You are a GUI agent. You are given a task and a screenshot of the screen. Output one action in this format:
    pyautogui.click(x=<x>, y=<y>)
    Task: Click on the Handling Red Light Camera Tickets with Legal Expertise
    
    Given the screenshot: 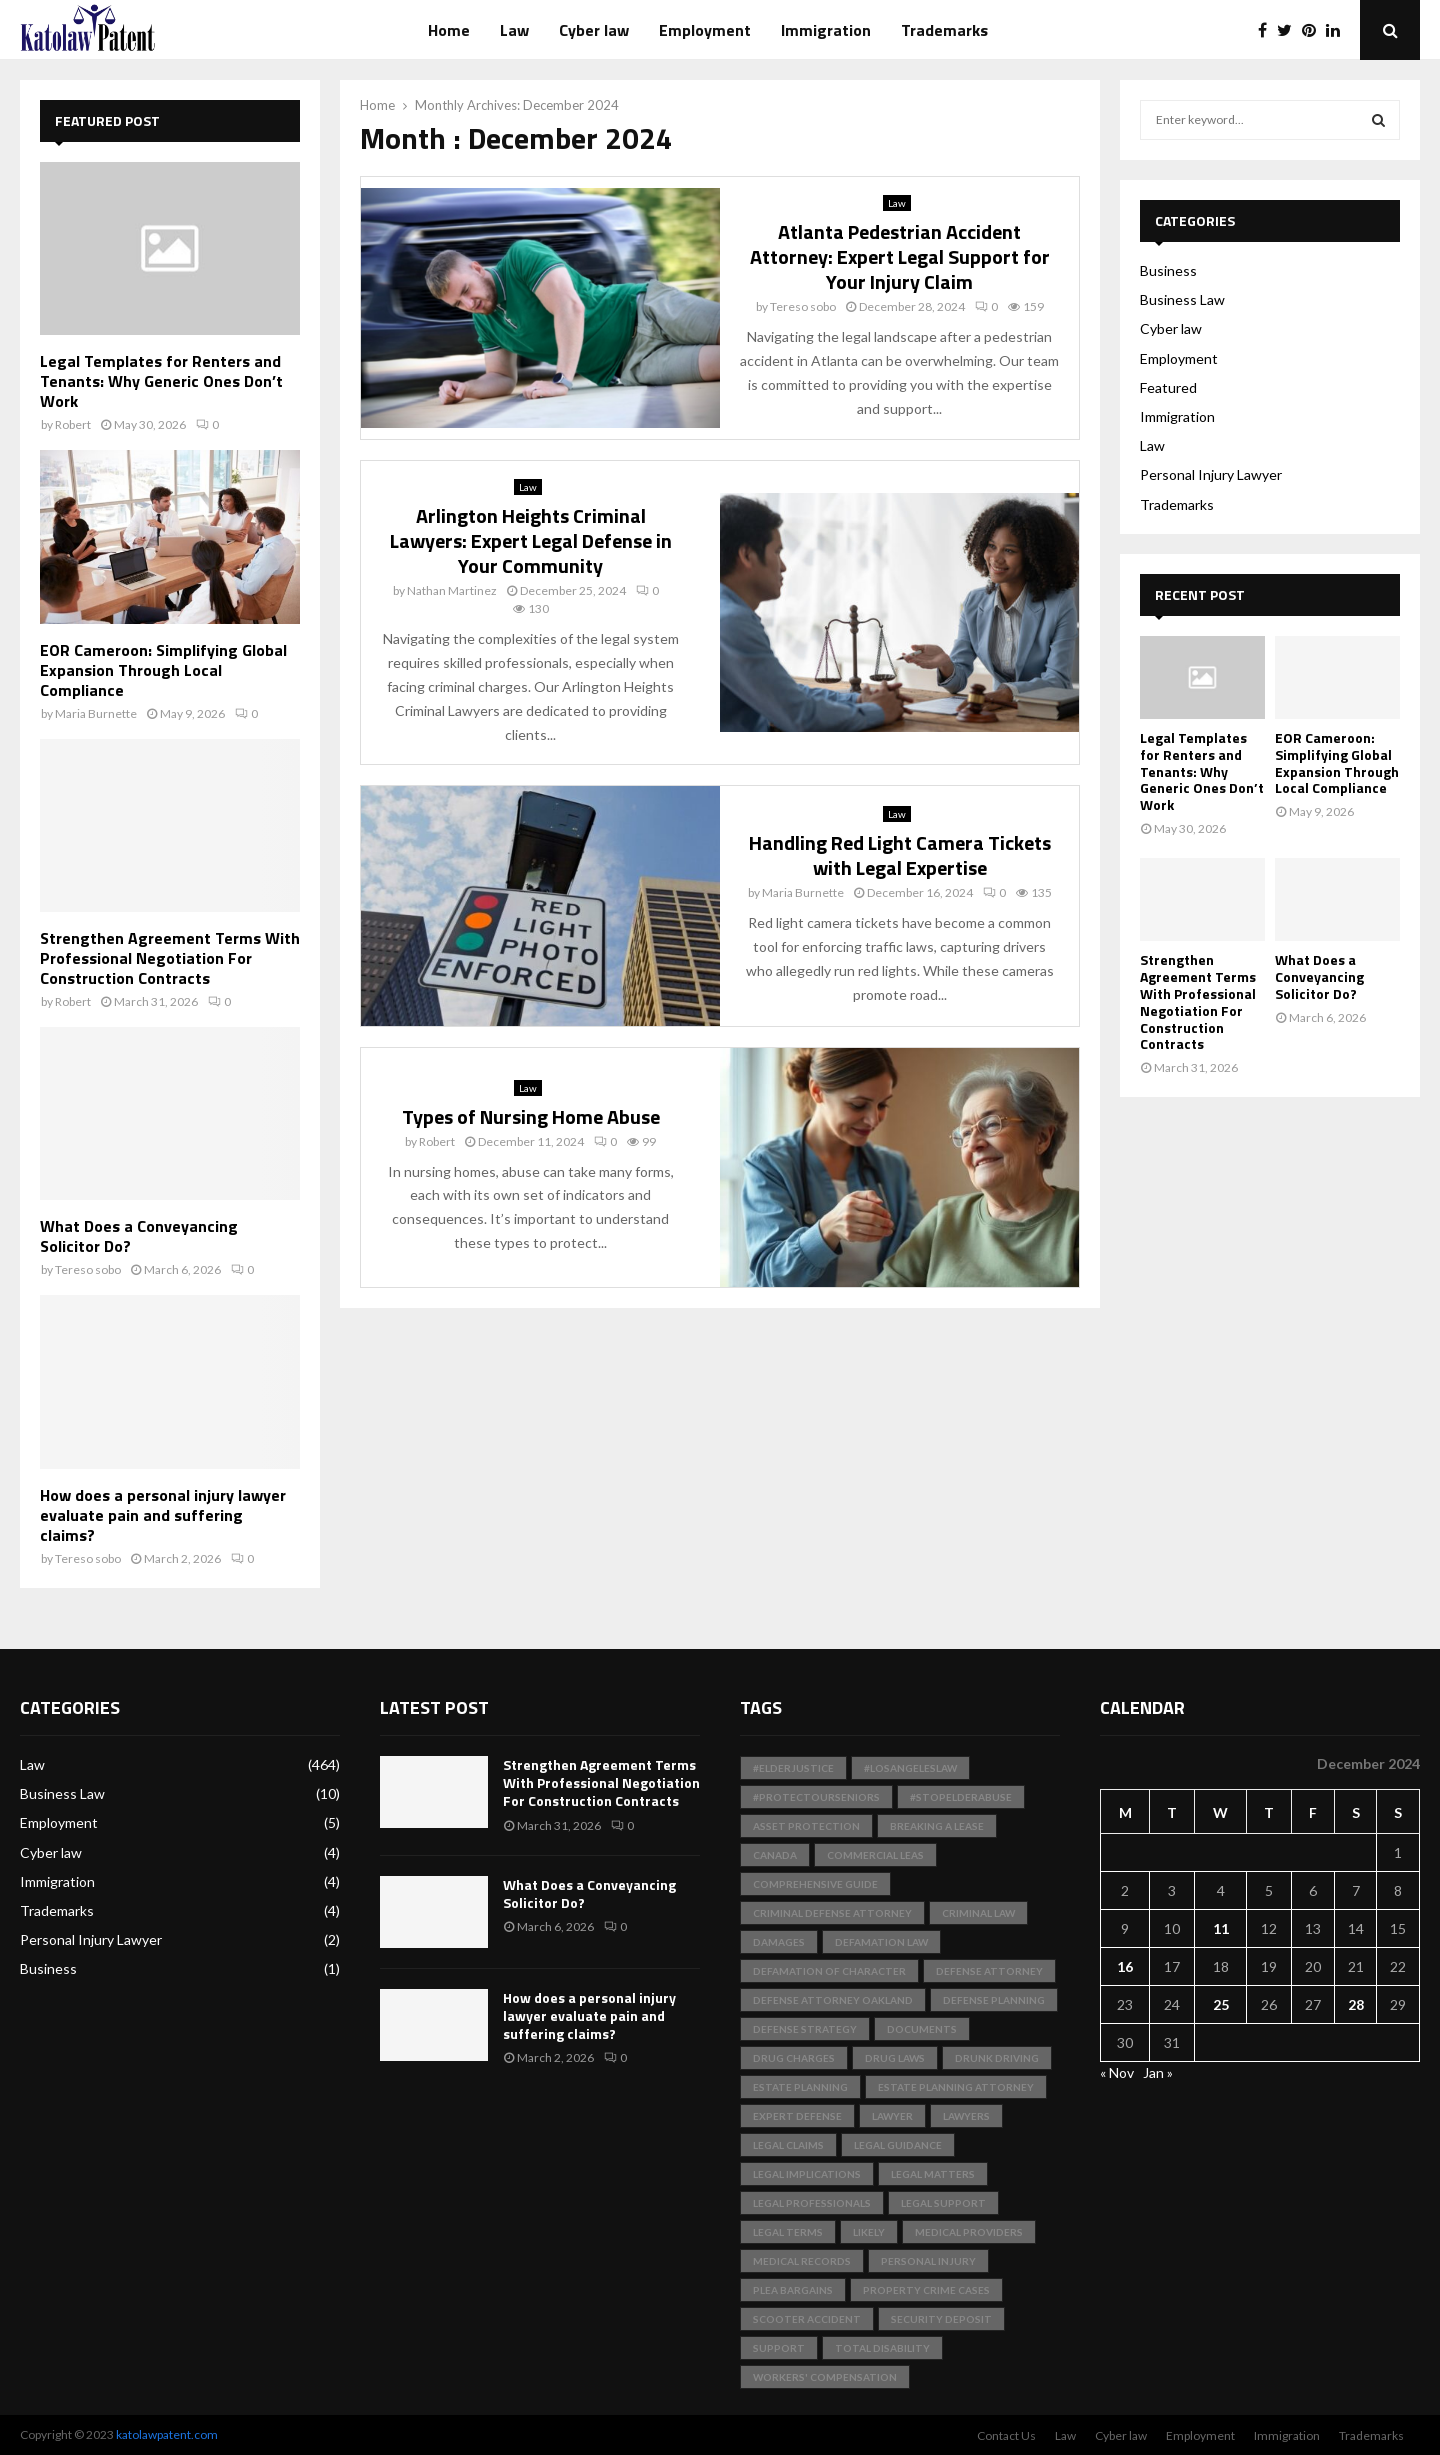 What is the action you would take?
    pyautogui.click(x=900, y=855)
    